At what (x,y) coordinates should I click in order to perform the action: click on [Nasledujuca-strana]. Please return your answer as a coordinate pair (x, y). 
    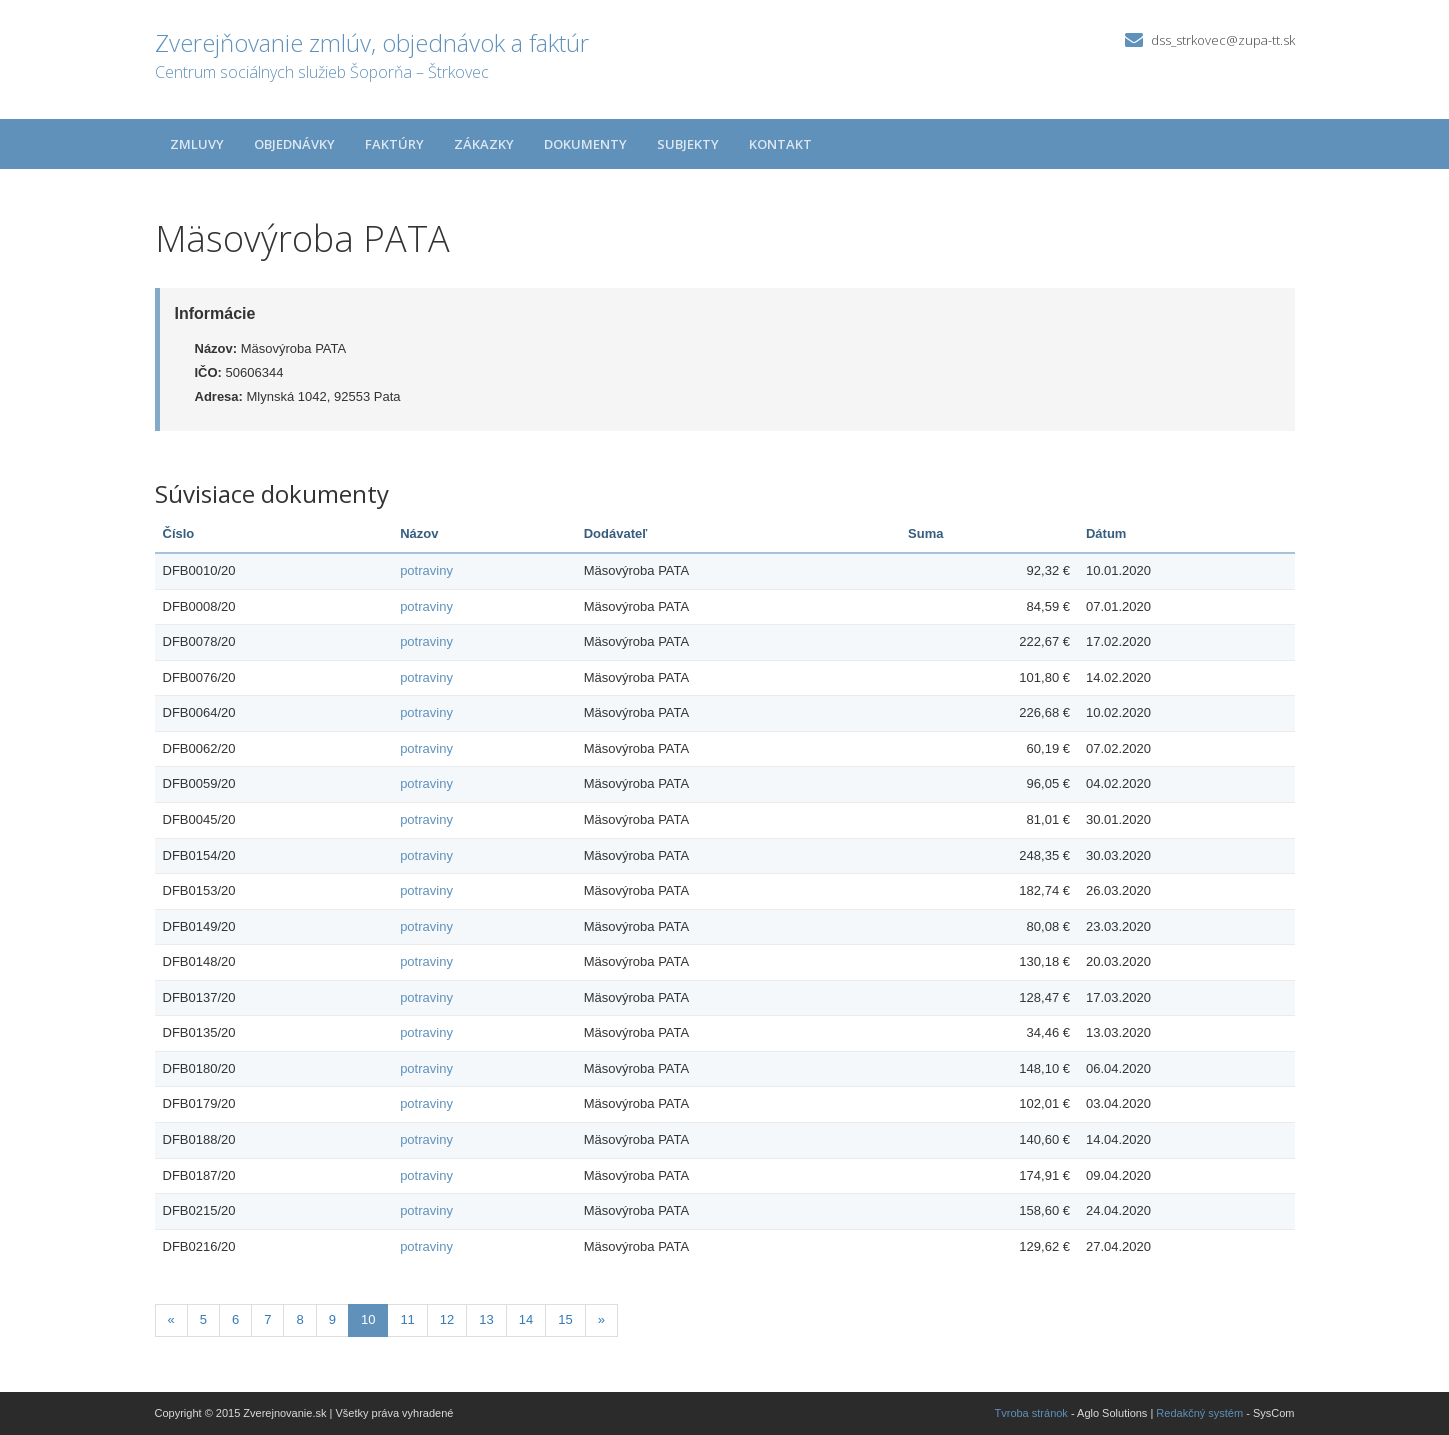
    Looking at the image, I should click on (601, 1320).